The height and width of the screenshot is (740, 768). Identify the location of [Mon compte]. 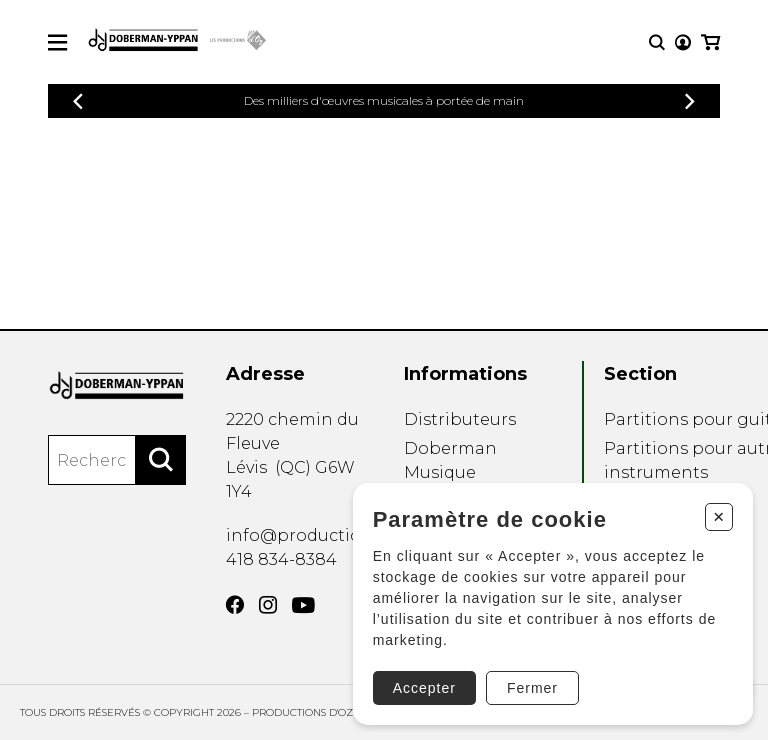
(683, 42).